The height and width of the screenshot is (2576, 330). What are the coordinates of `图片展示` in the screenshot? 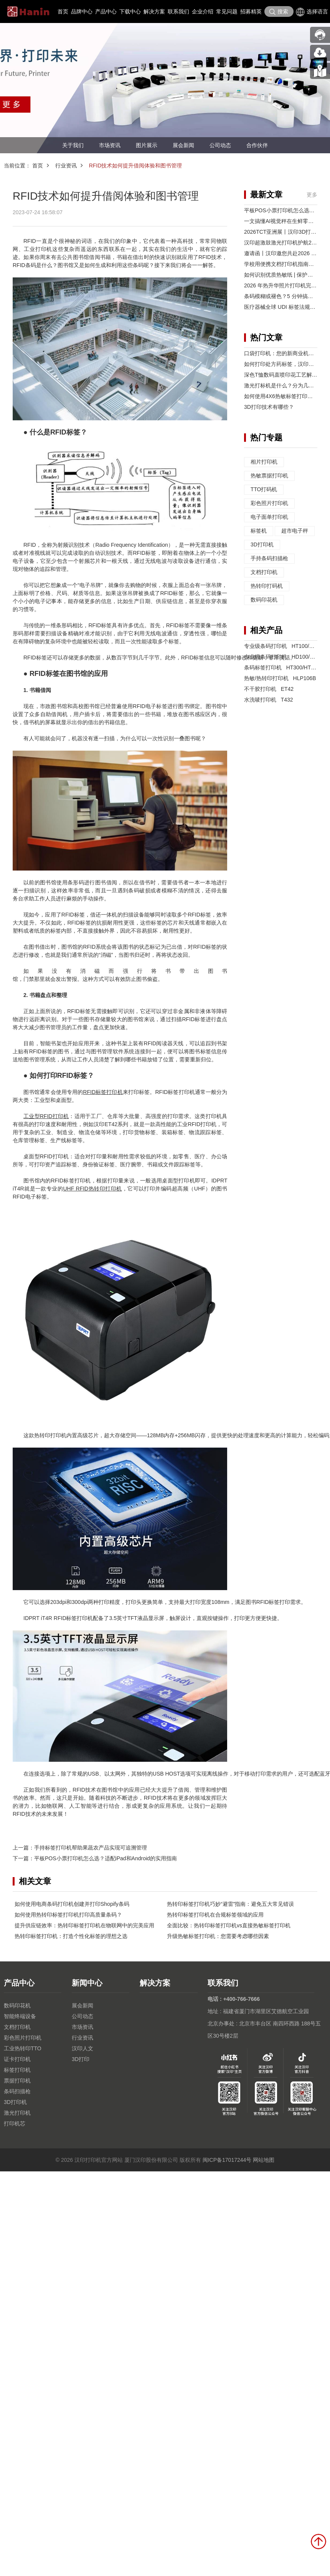 It's located at (146, 145).